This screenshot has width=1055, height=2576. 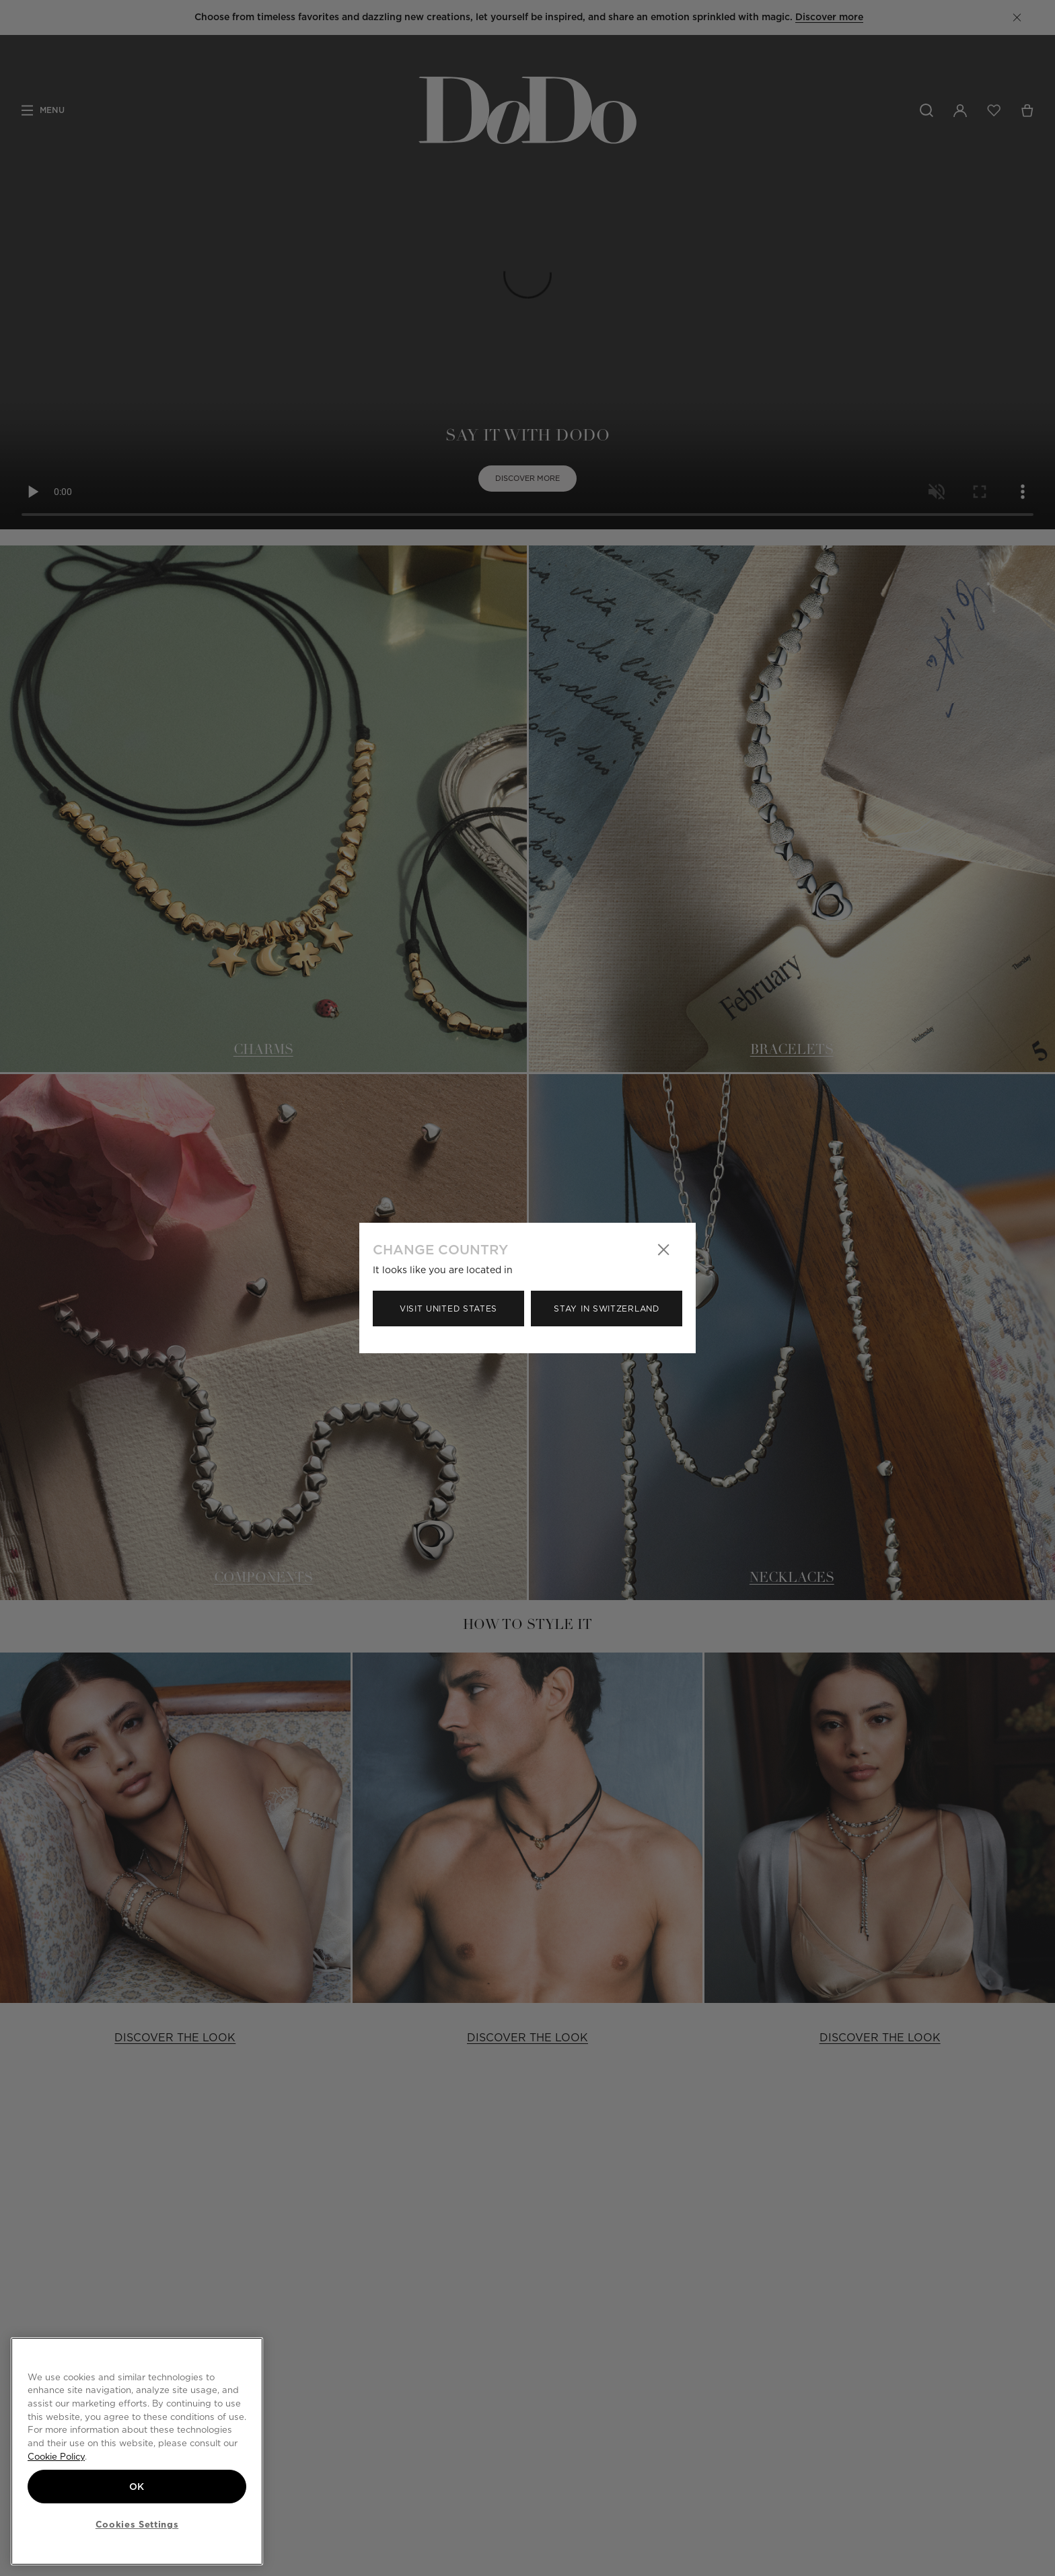 What do you see at coordinates (56, 2456) in the screenshot?
I see `Cookie Policy` at bounding box center [56, 2456].